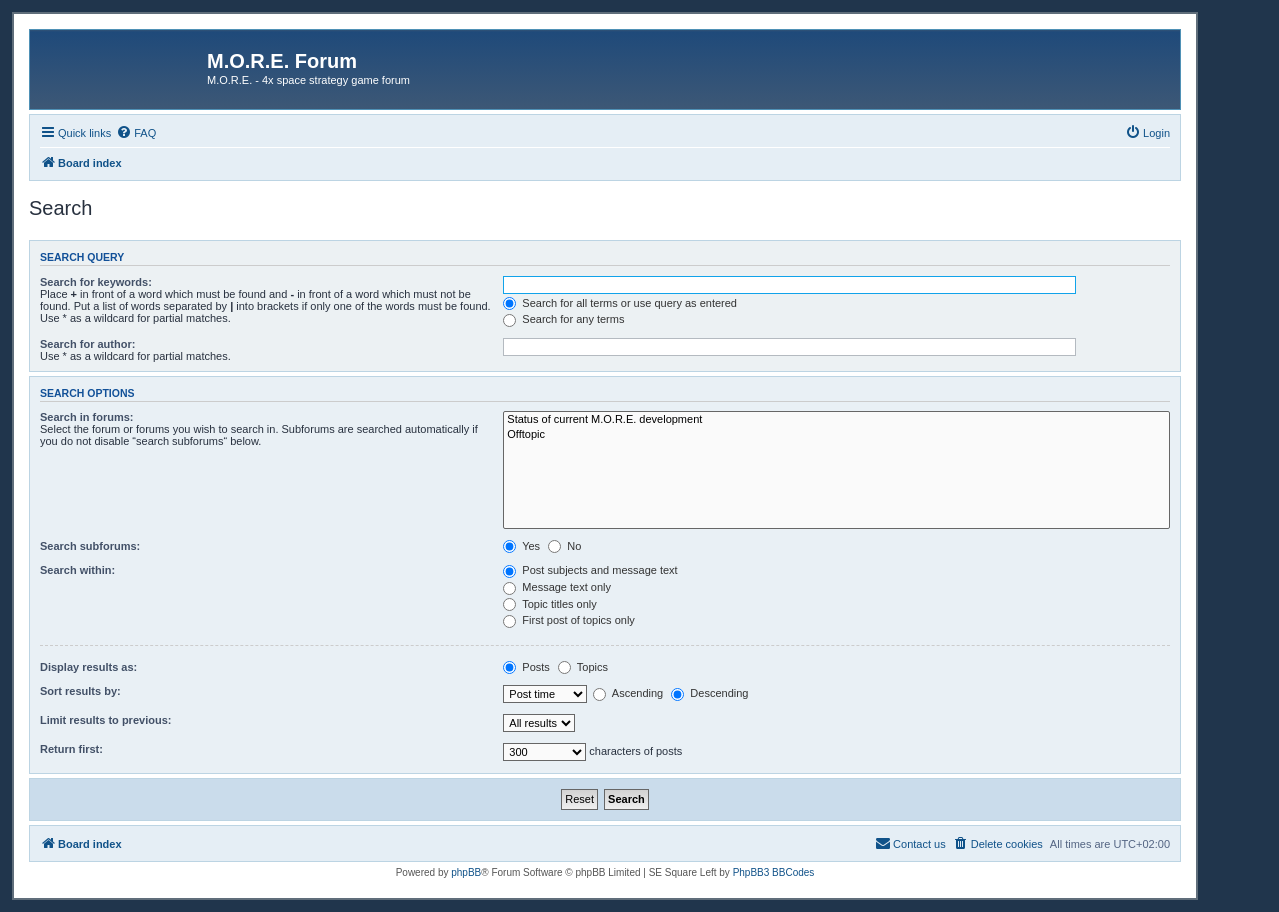 This screenshot has width=1279, height=912. What do you see at coordinates (836, 435) in the screenshot?
I see `Offtopic` at bounding box center [836, 435].